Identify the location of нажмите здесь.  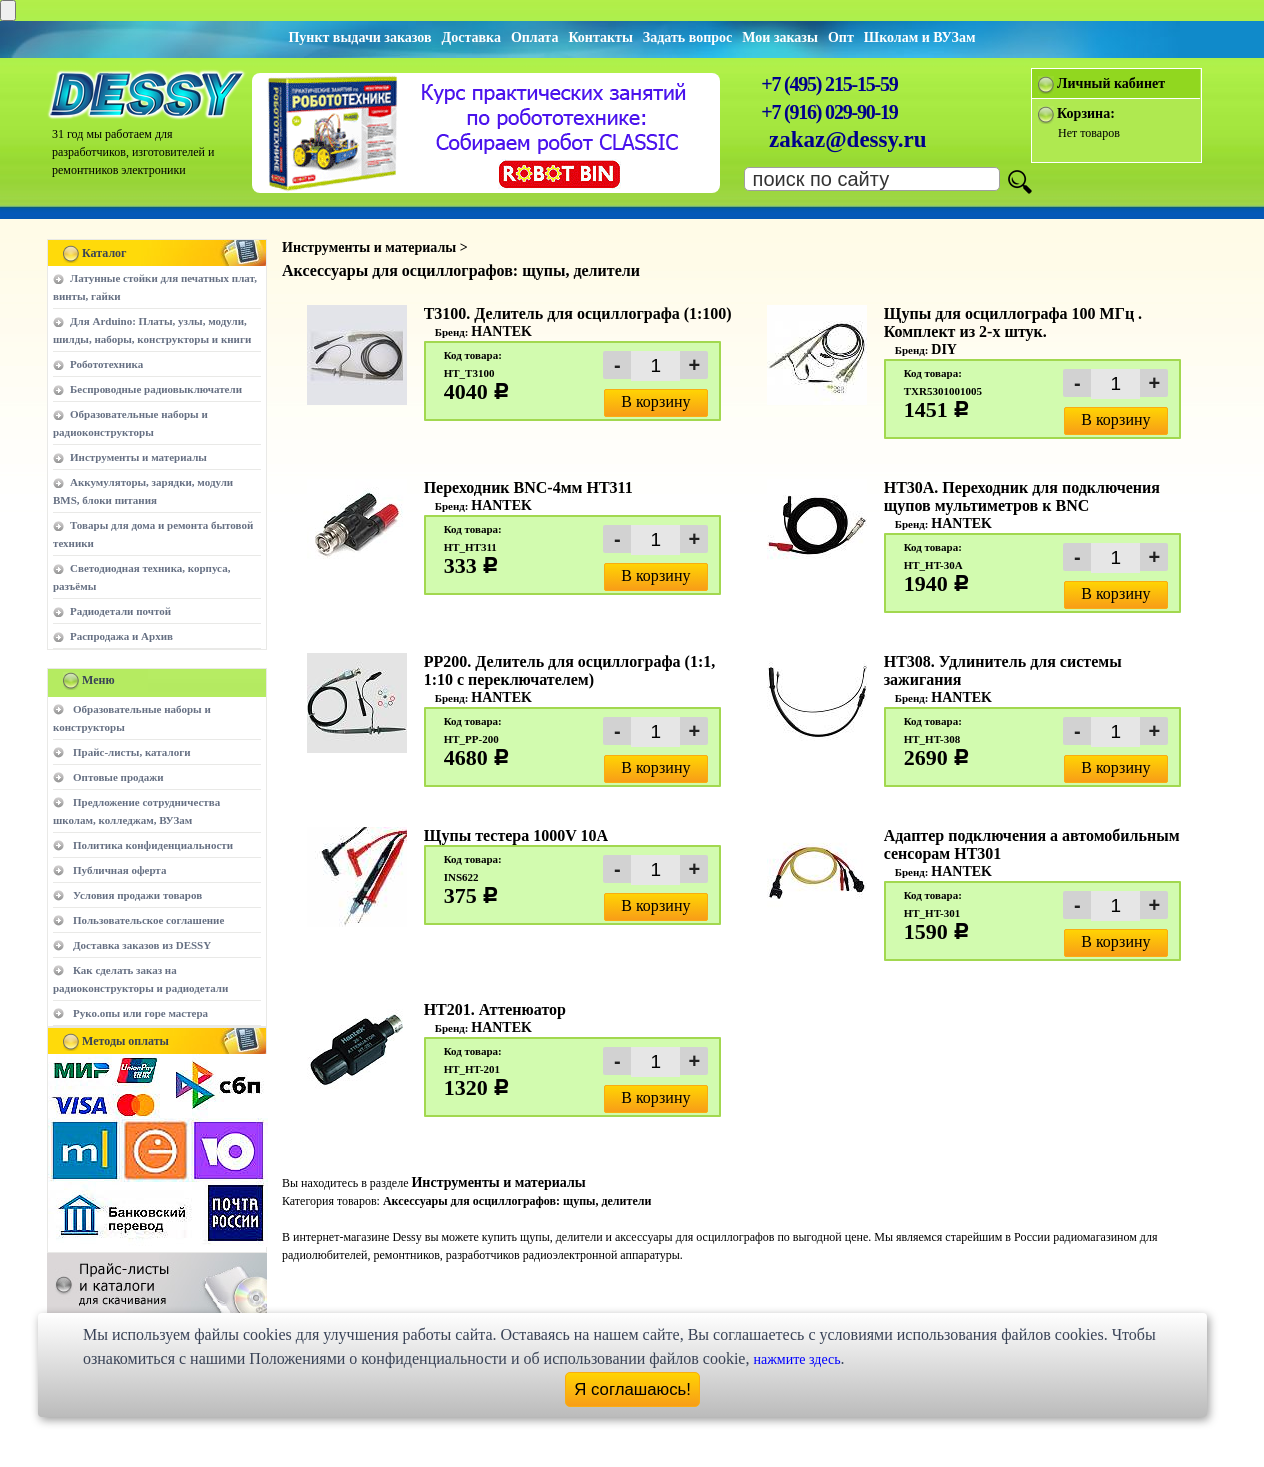
(796, 1359).